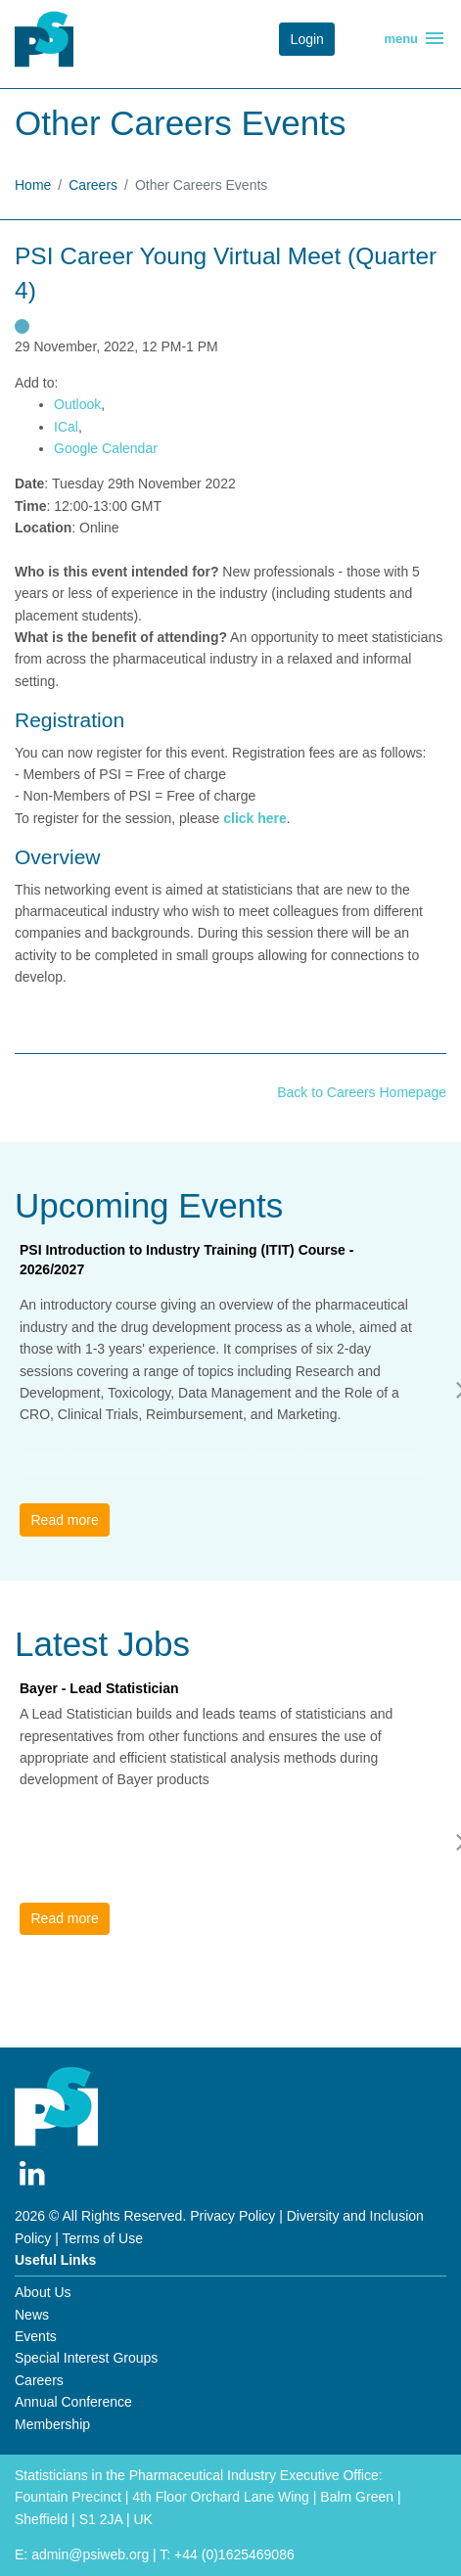 This screenshot has width=461, height=2576. Describe the element at coordinates (43, 2292) in the screenshot. I see `About Us` at that location.